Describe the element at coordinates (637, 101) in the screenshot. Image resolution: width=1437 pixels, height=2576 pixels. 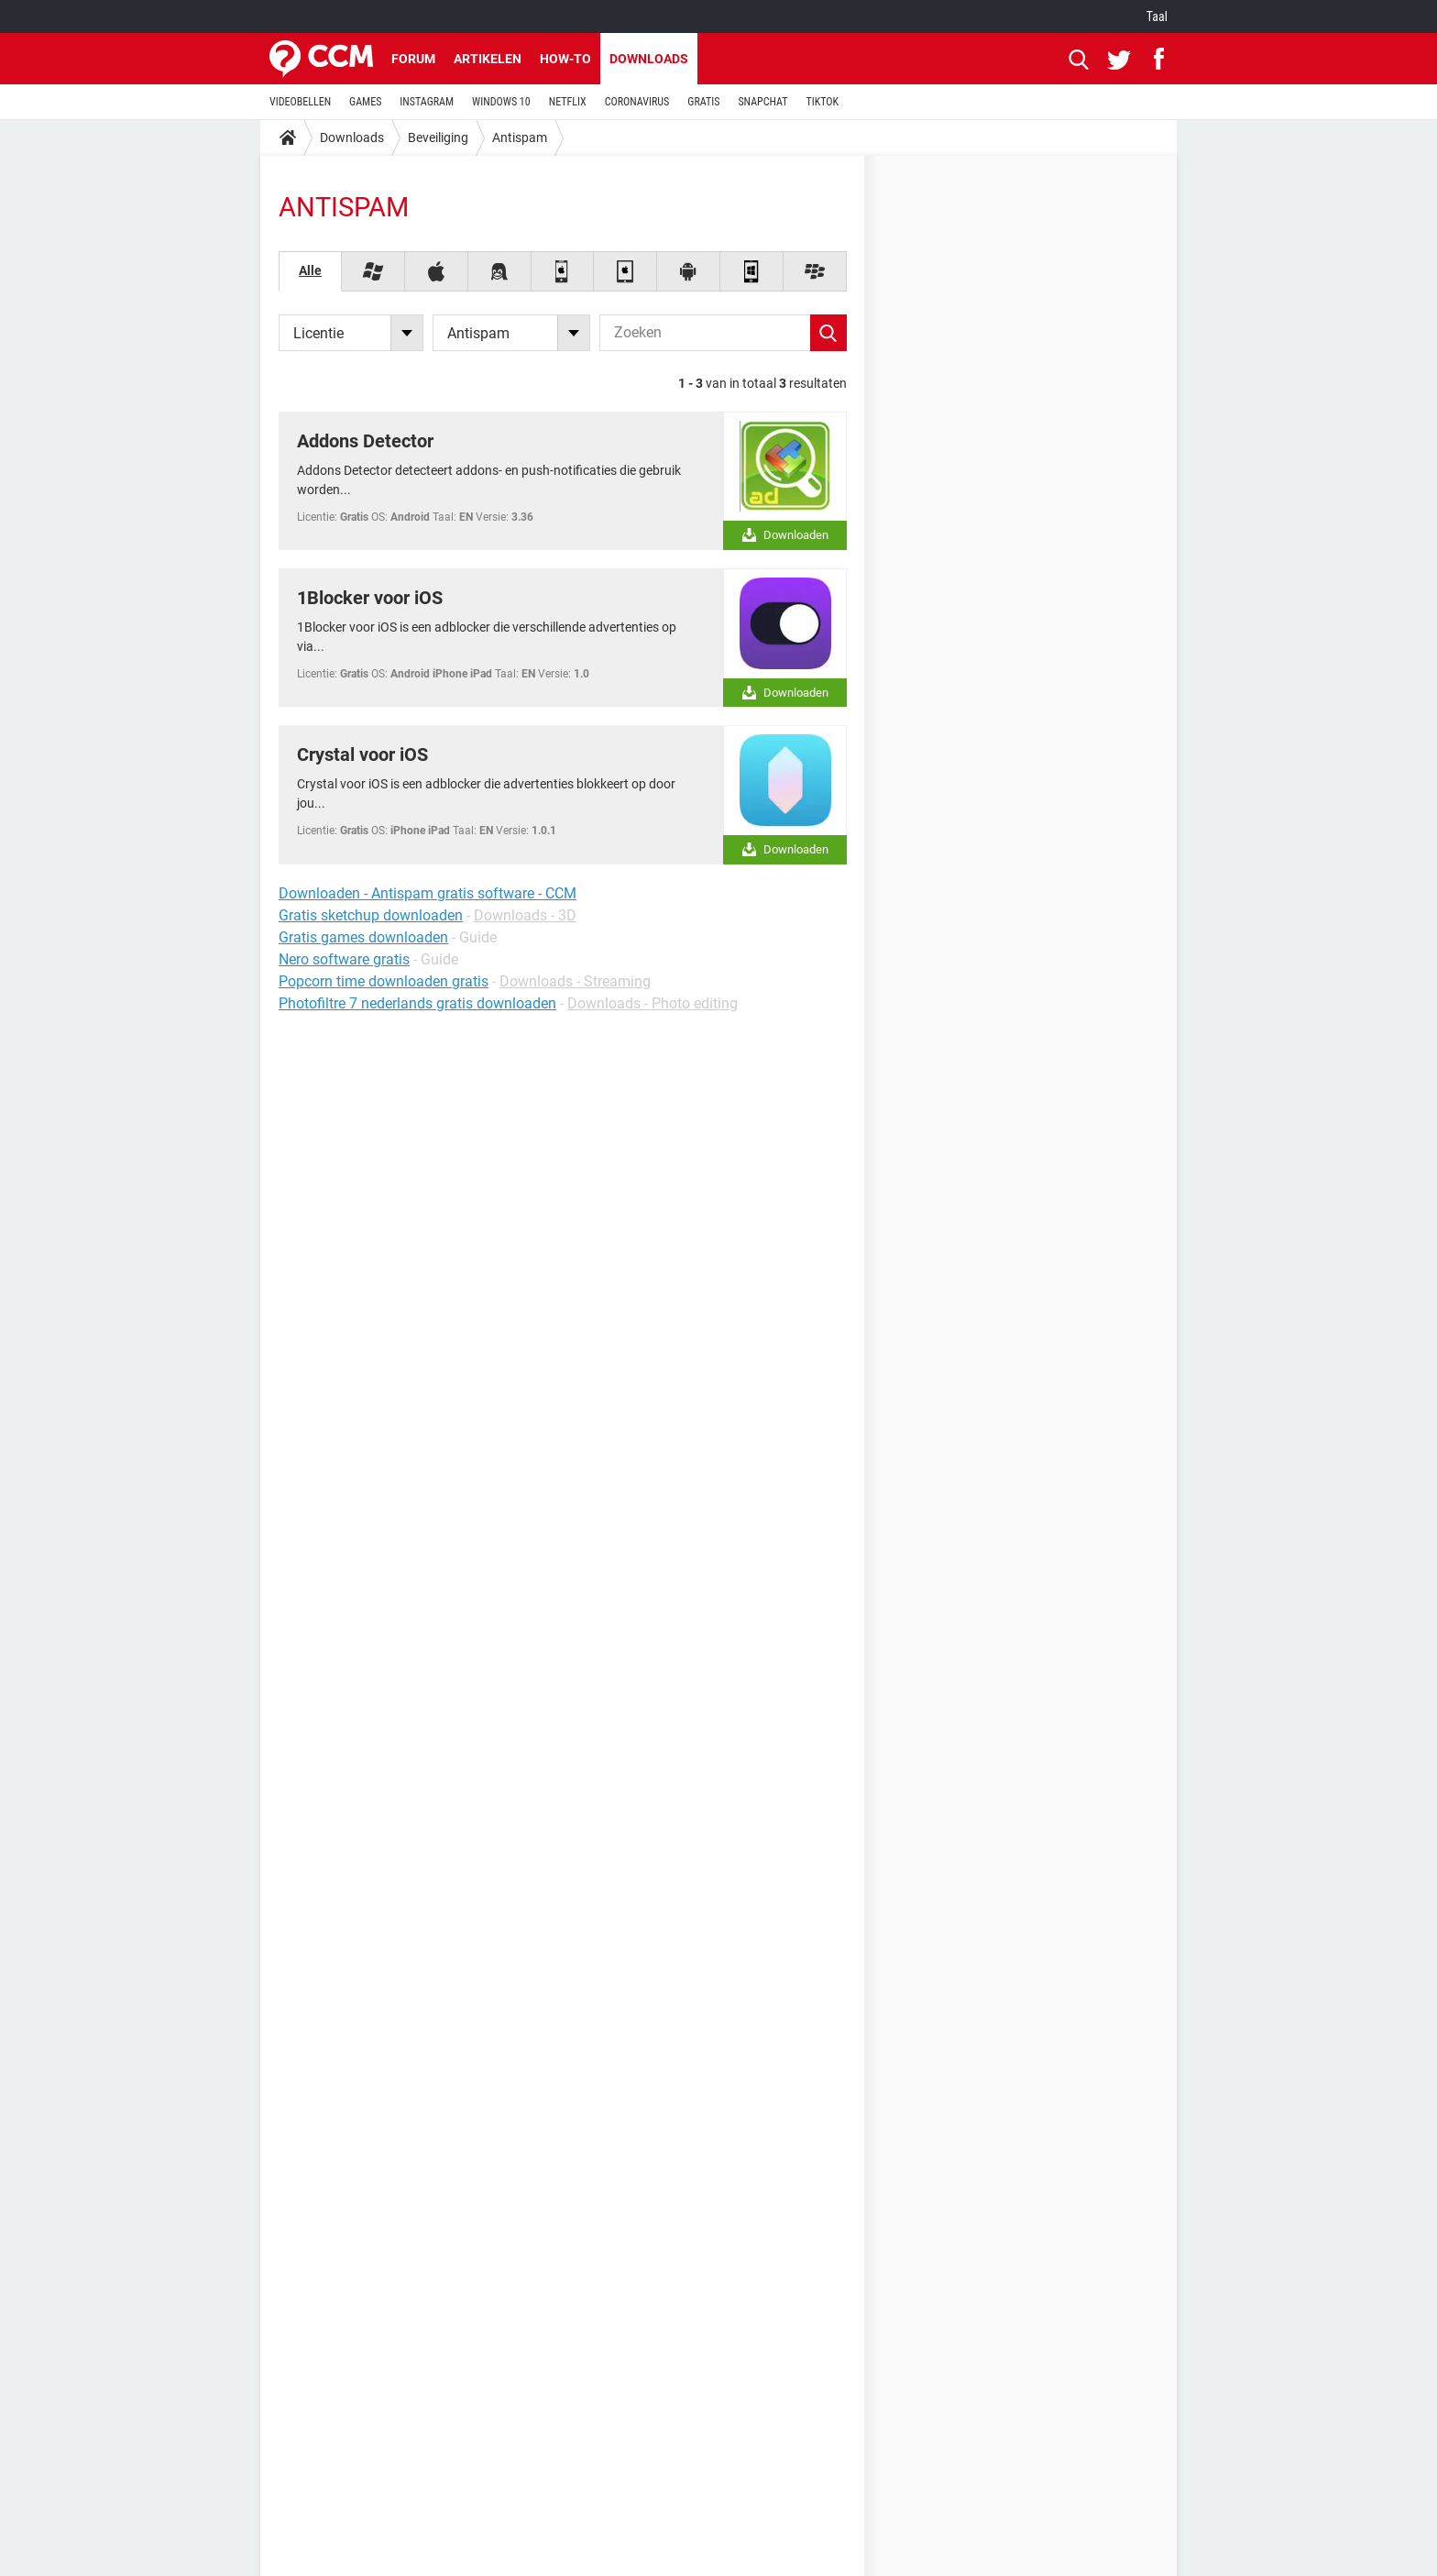
I see `CORONAVIRUS` at that location.